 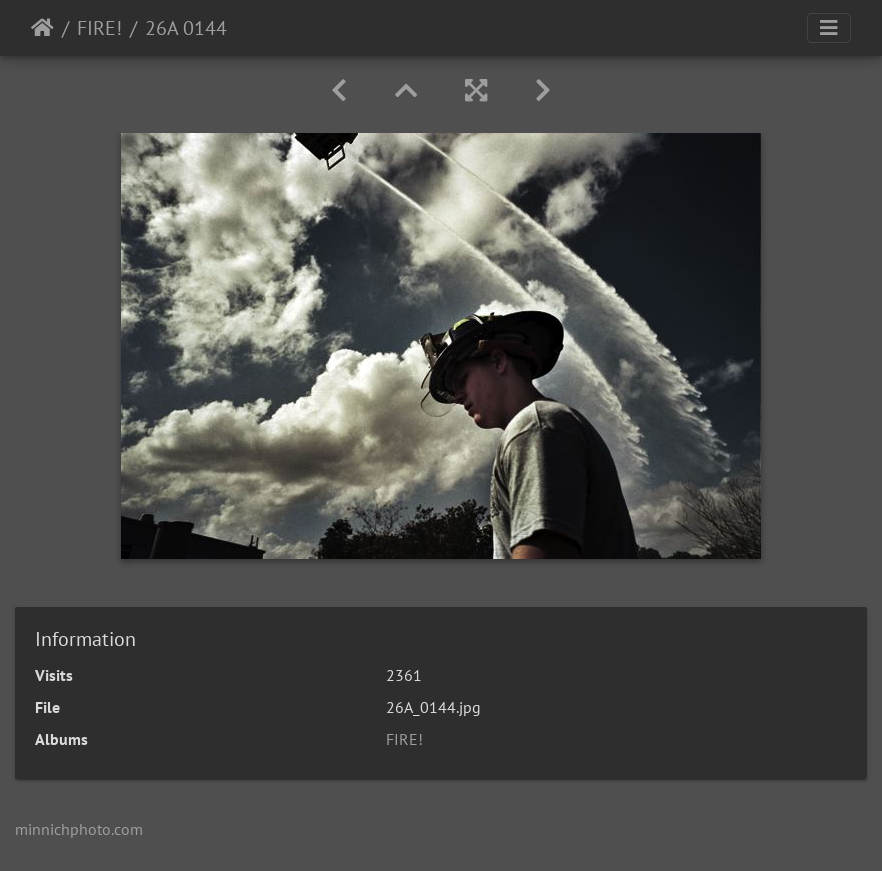 What do you see at coordinates (79, 829) in the screenshot?
I see `minnichphoto.com` at bounding box center [79, 829].